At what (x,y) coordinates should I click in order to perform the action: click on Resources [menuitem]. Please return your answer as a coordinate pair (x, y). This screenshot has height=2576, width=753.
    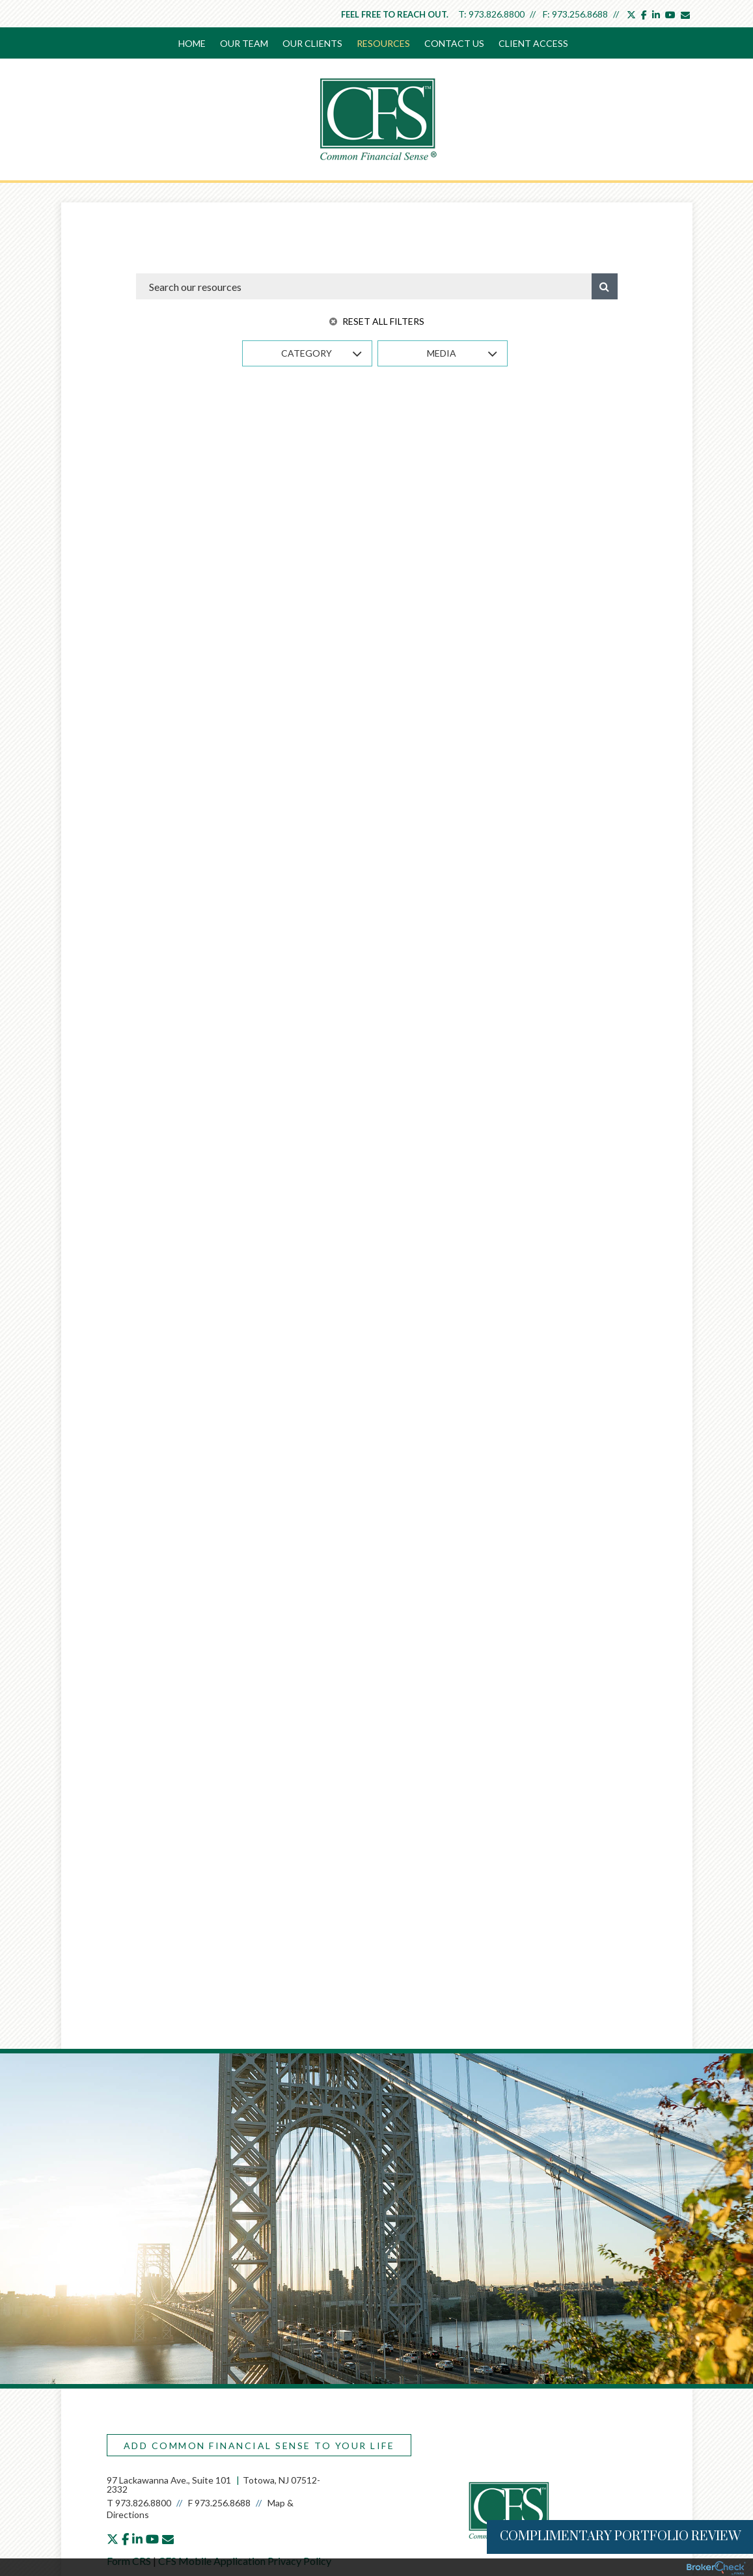
    Looking at the image, I should click on (383, 43).